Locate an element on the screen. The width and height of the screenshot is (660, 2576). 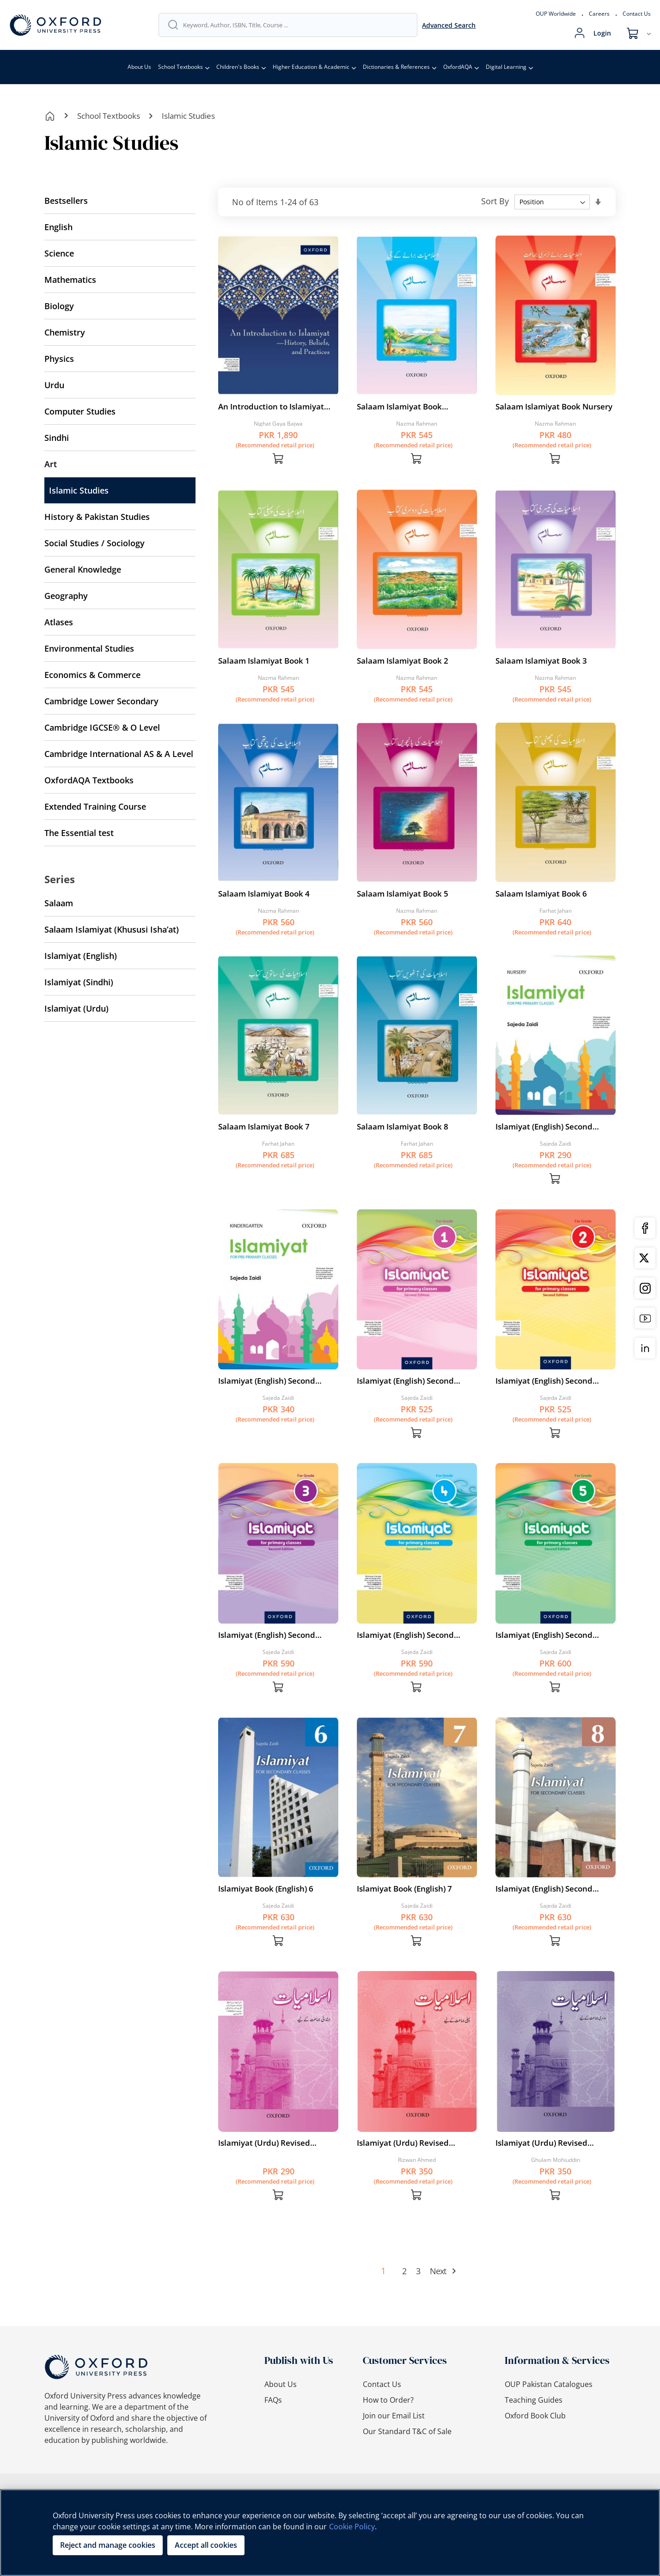
How to Order? is located at coordinates (388, 2400).